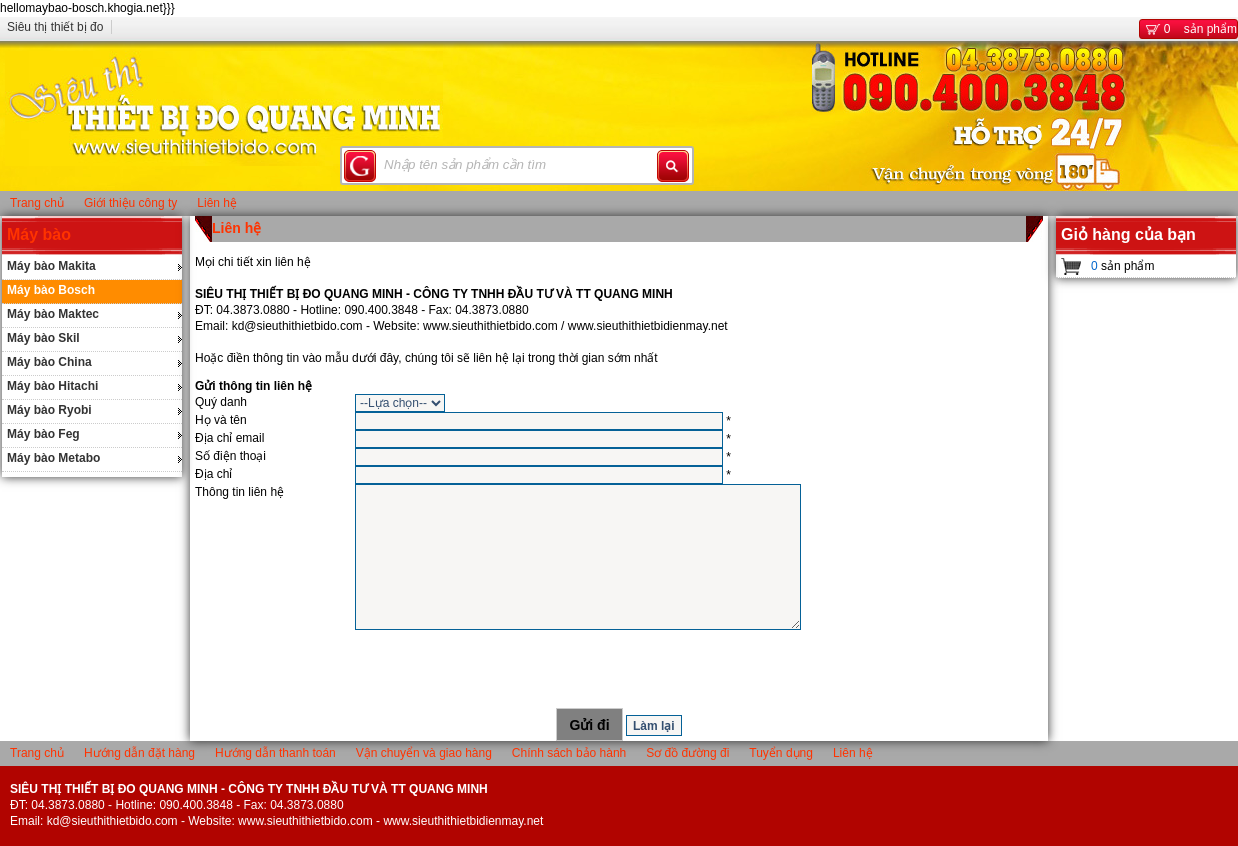 This screenshot has height=846, width=1238. Describe the element at coordinates (43, 338) in the screenshot. I see `Máy bào Skil` at that location.